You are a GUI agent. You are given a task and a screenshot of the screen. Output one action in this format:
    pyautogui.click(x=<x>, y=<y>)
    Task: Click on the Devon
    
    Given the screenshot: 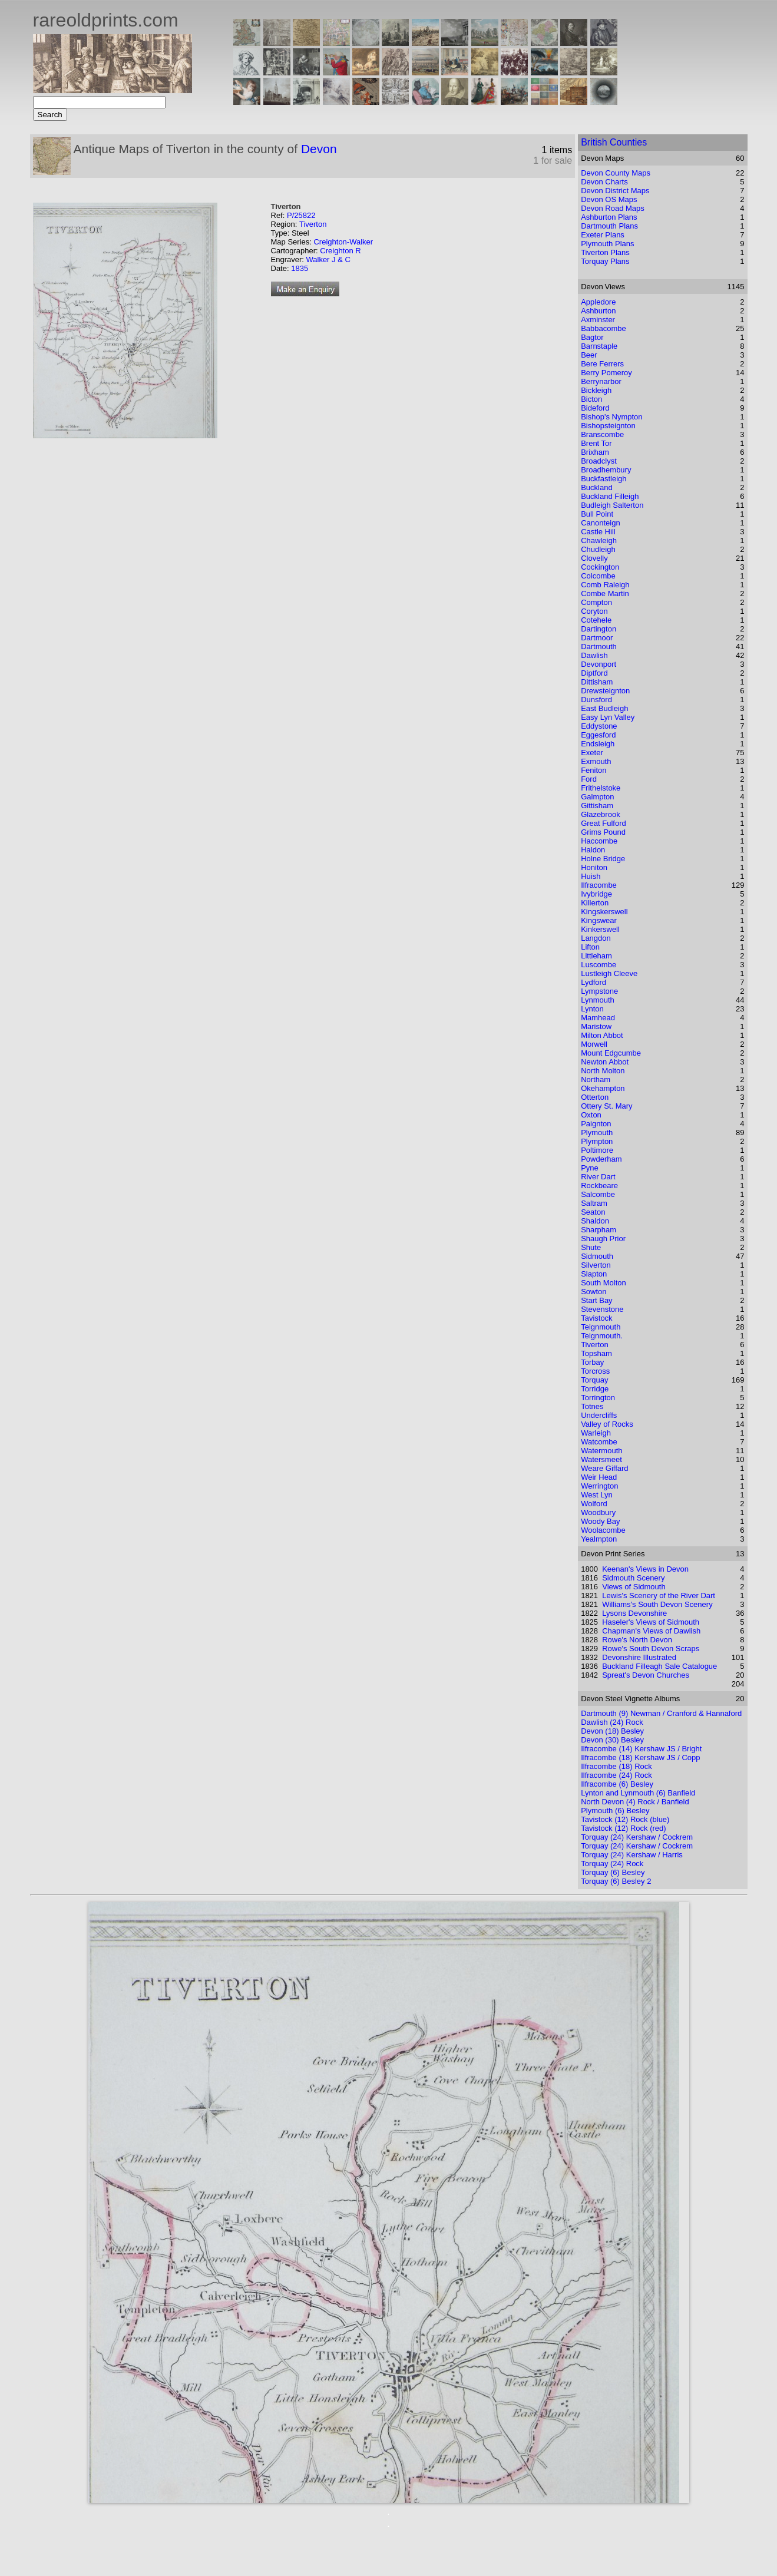 What is the action you would take?
    pyautogui.click(x=319, y=149)
    